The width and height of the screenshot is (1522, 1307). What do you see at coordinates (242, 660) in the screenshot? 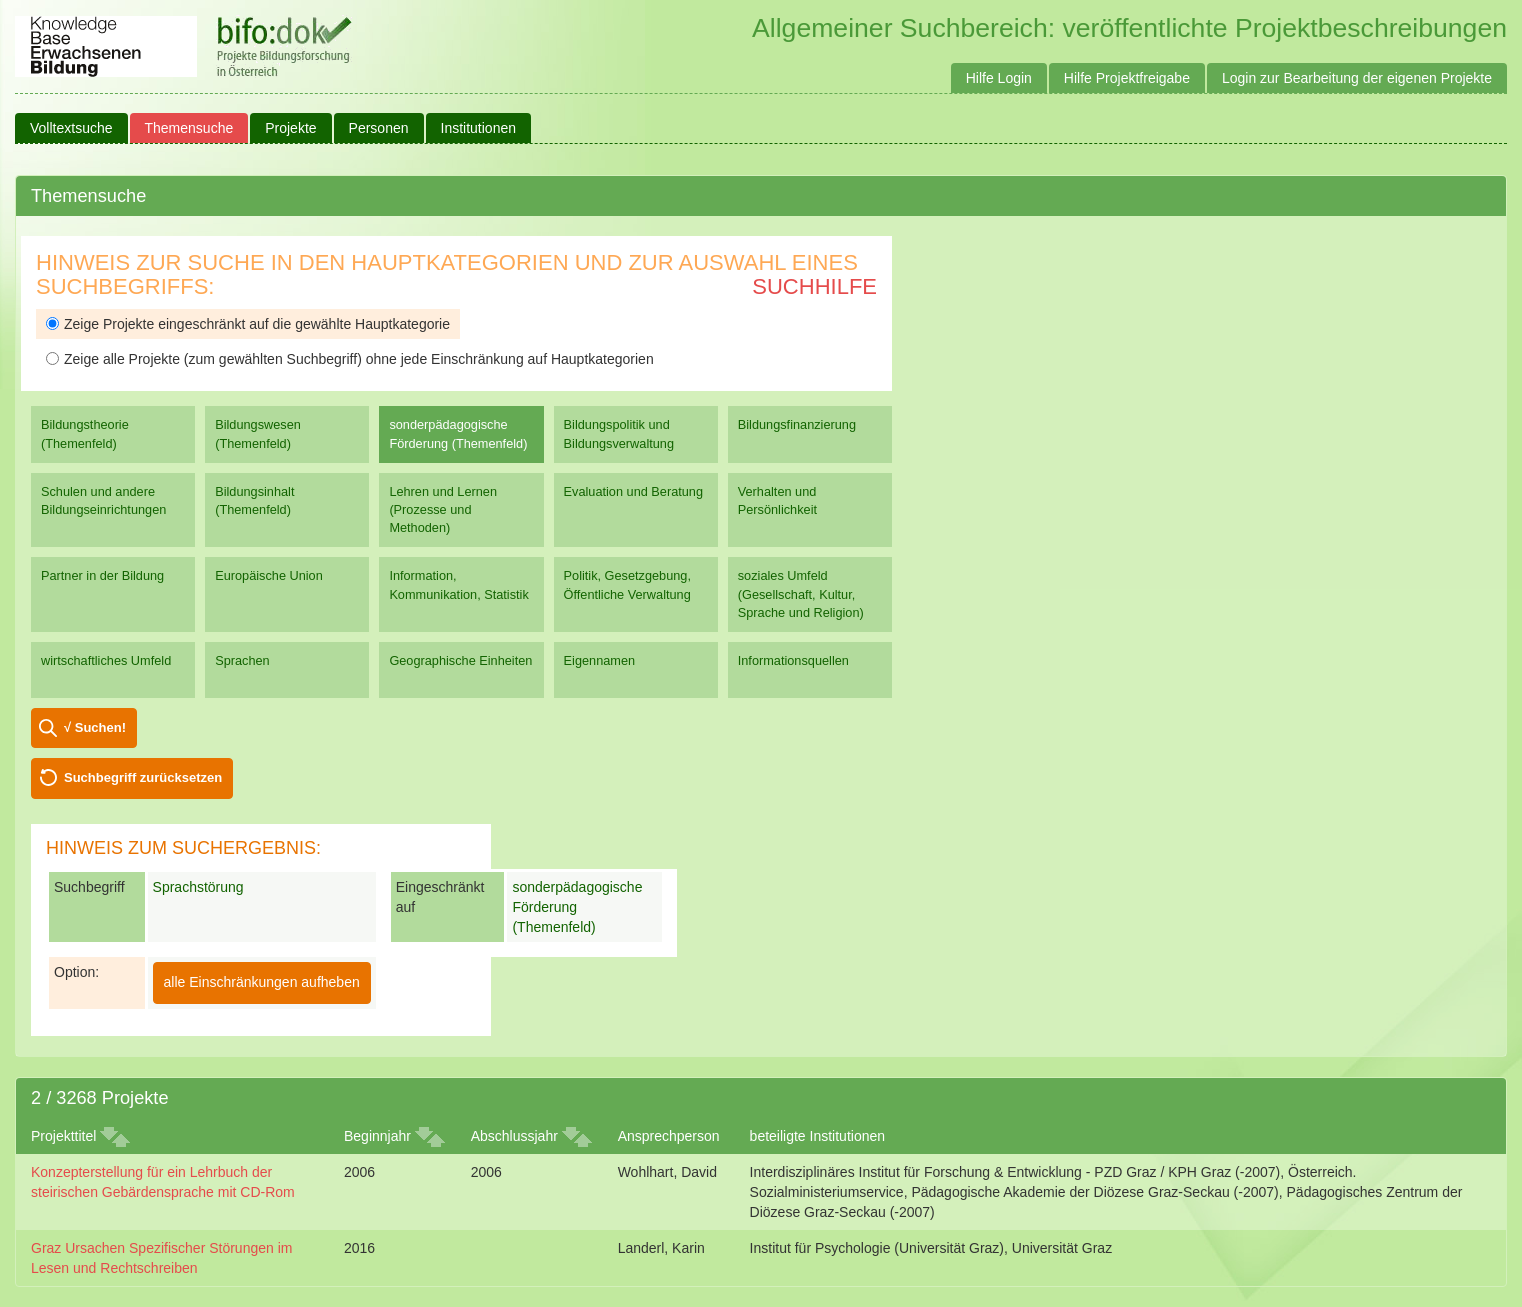
I see `Sprachen` at bounding box center [242, 660].